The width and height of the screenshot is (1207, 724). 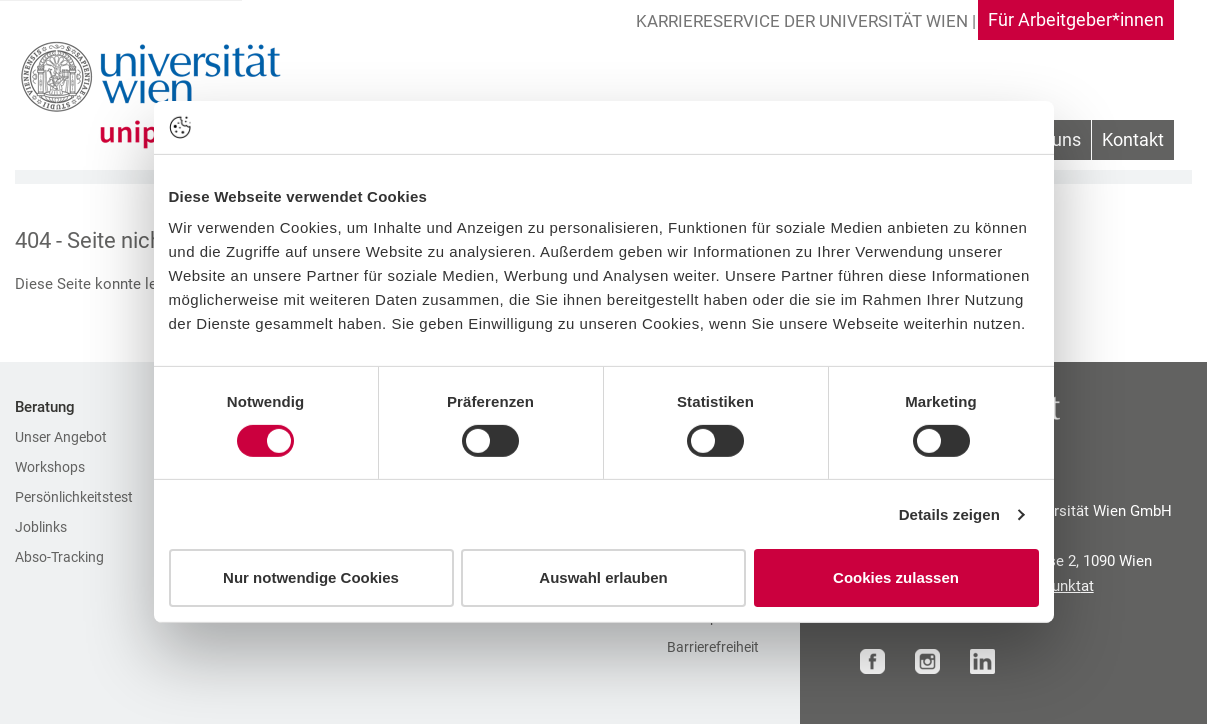 I want to click on Kontakt, so click(x=1133, y=139).